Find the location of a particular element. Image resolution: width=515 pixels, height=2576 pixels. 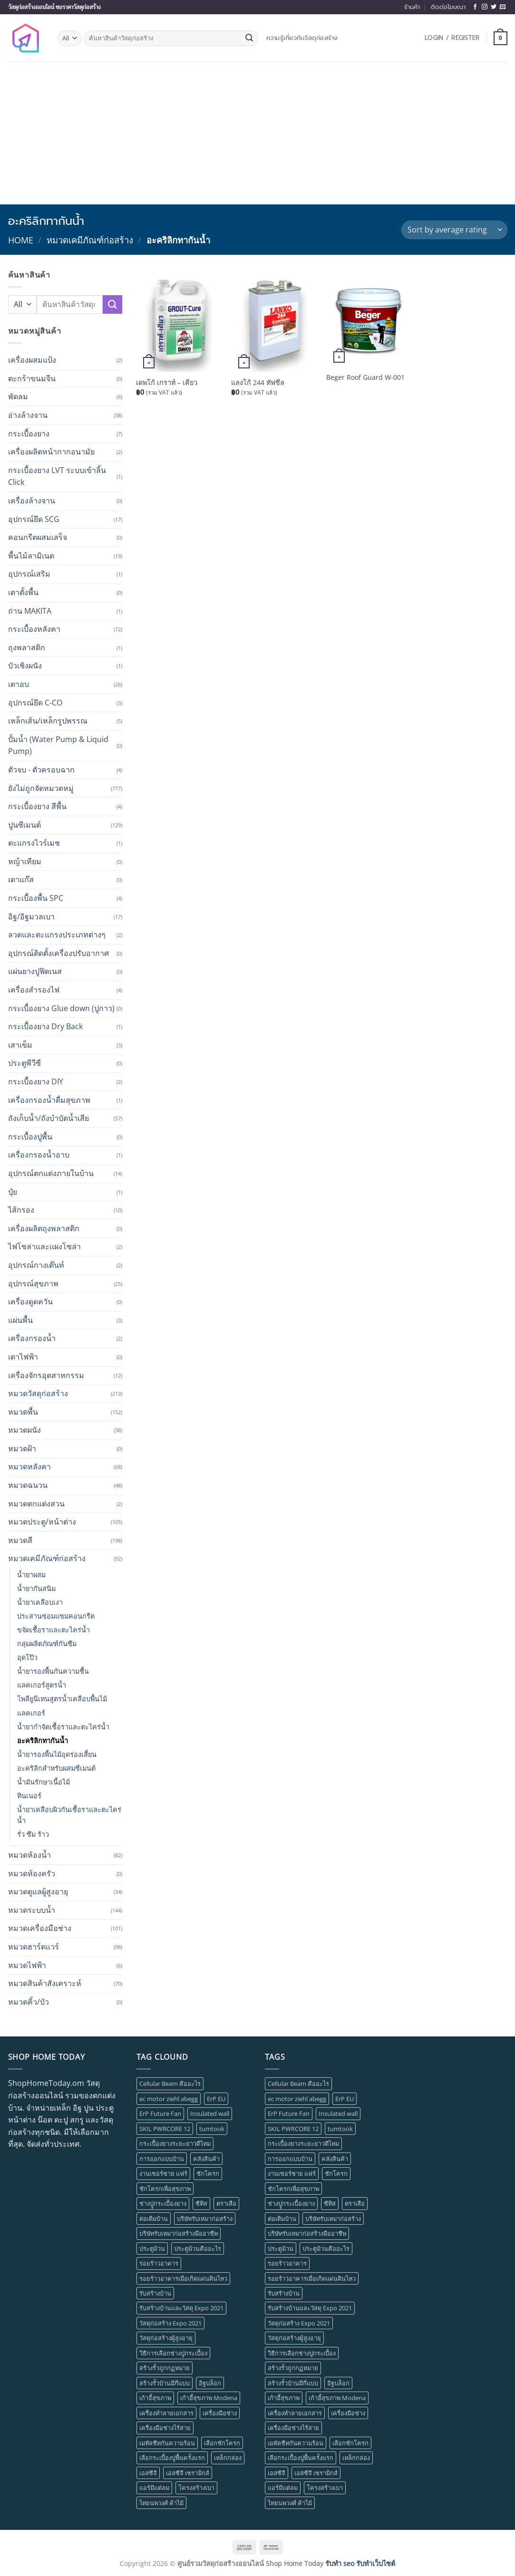

ปั้มน้ำ (Water Pump & Liquid Pump) is located at coordinates (58, 745).